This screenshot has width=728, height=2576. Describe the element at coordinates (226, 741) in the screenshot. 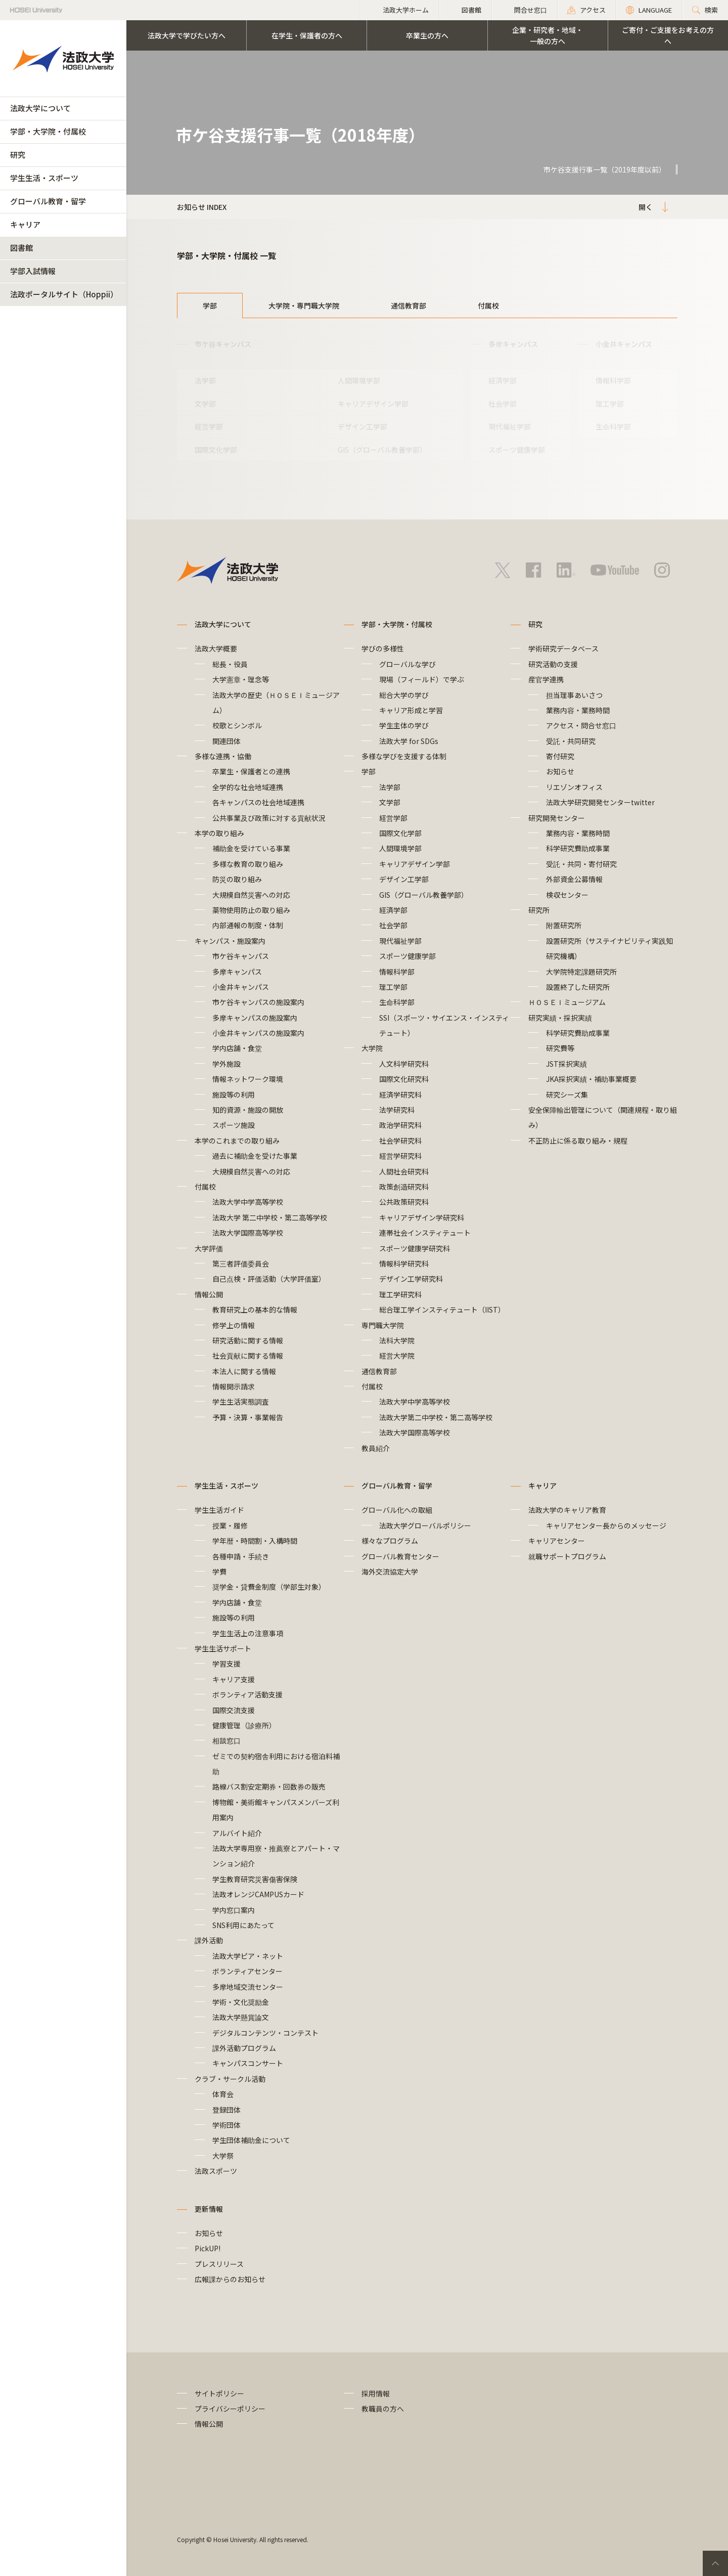

I see `関連団体` at that location.